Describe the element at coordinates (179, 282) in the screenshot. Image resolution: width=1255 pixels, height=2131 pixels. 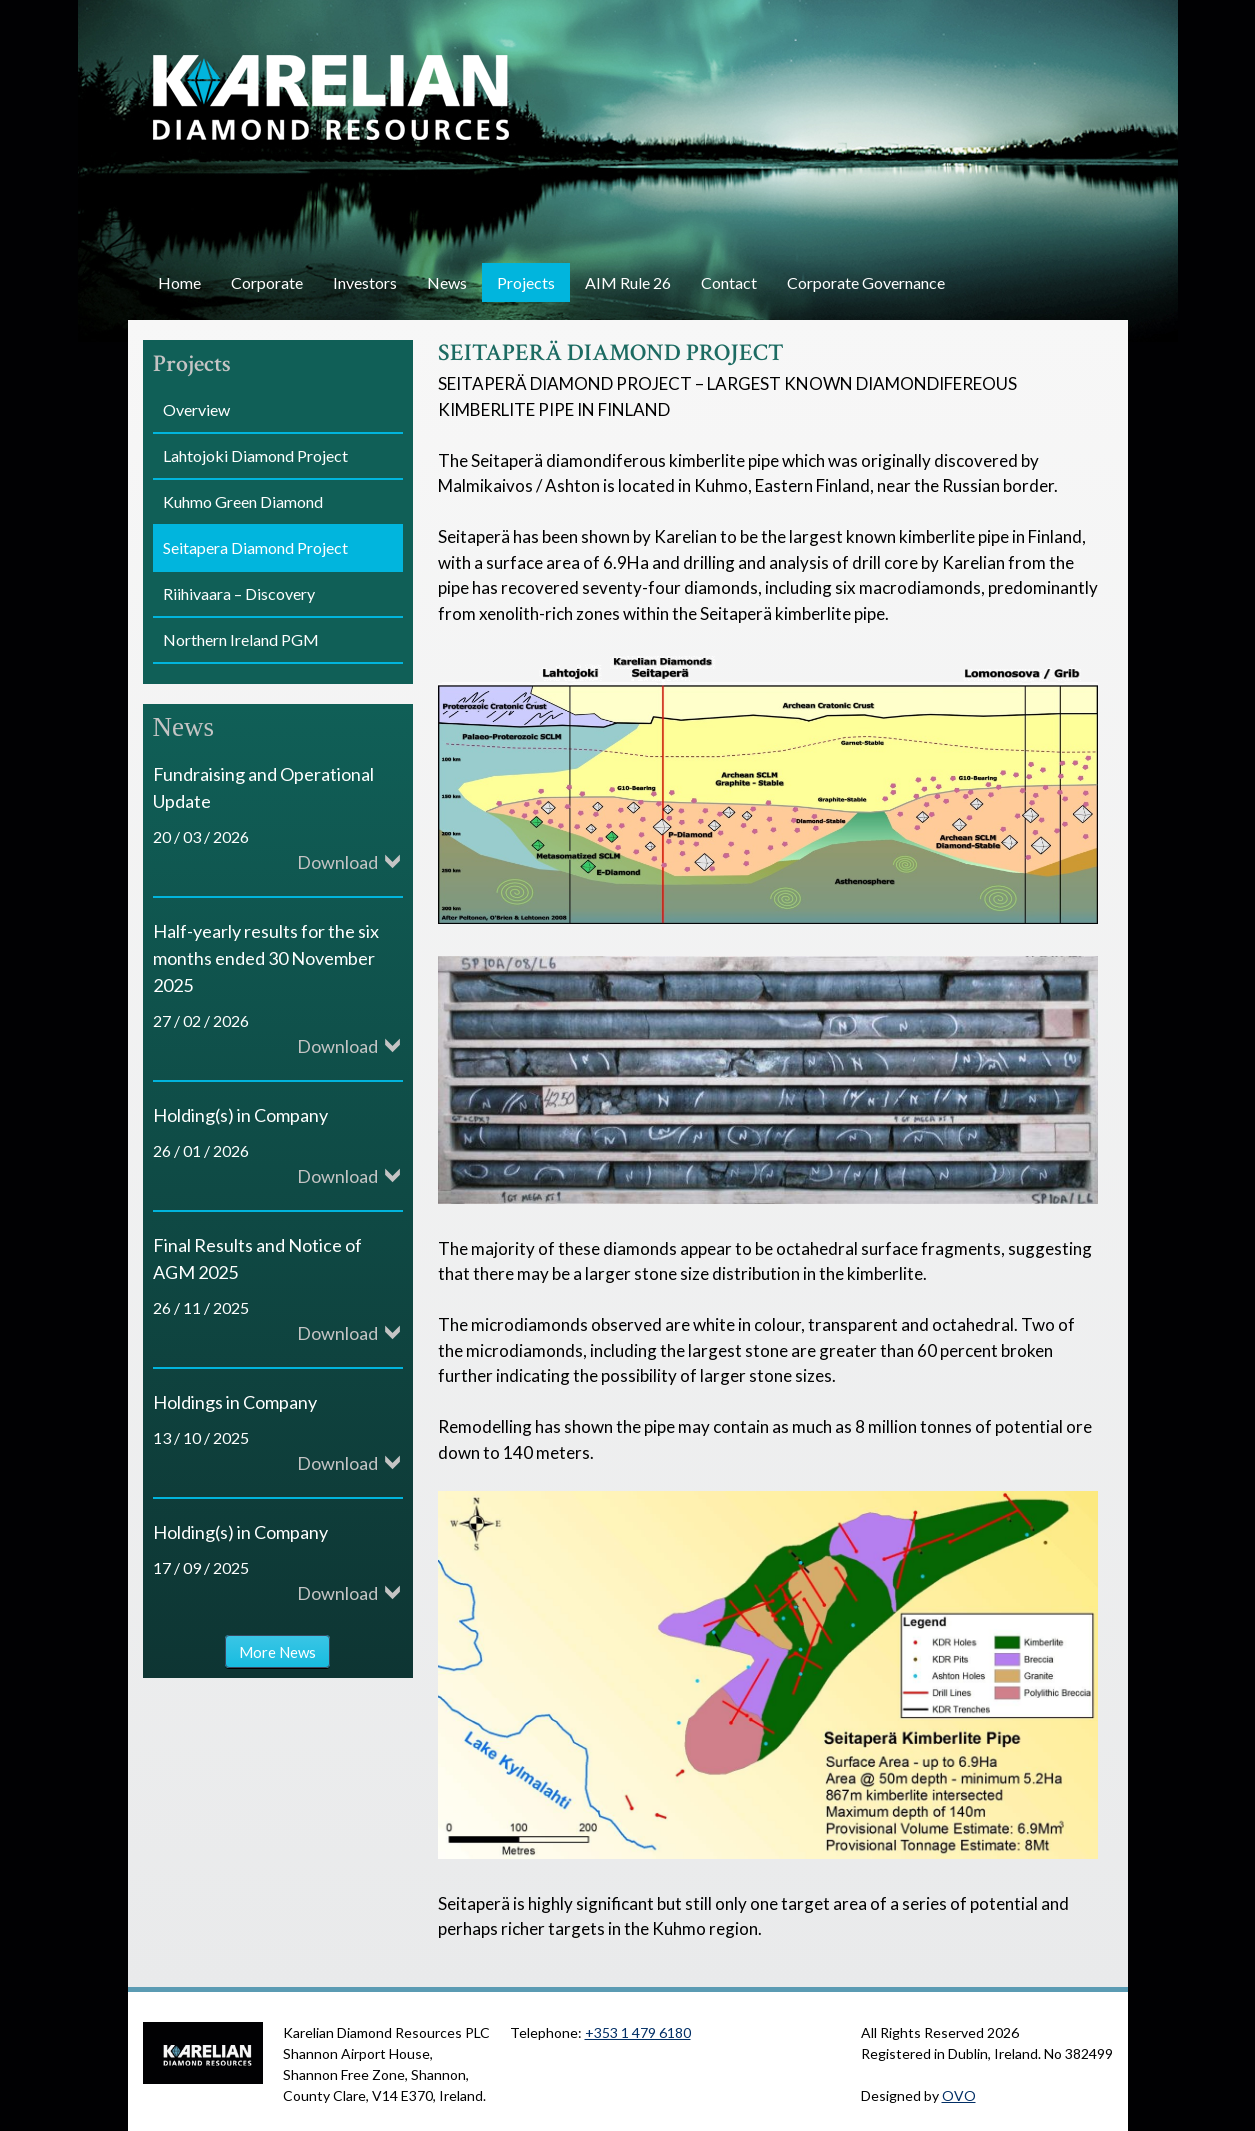
I see `Home` at that location.